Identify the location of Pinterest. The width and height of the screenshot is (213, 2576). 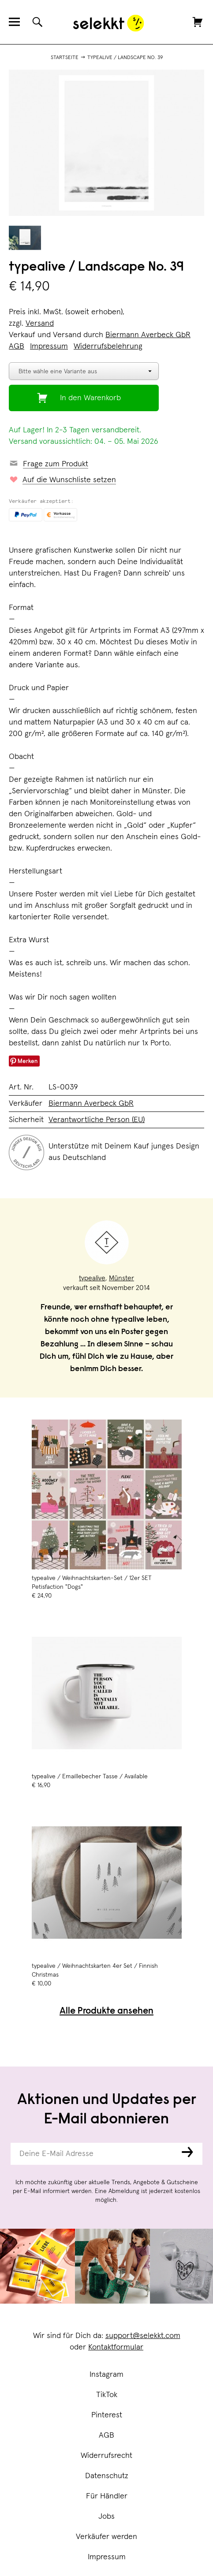
(106, 2415).